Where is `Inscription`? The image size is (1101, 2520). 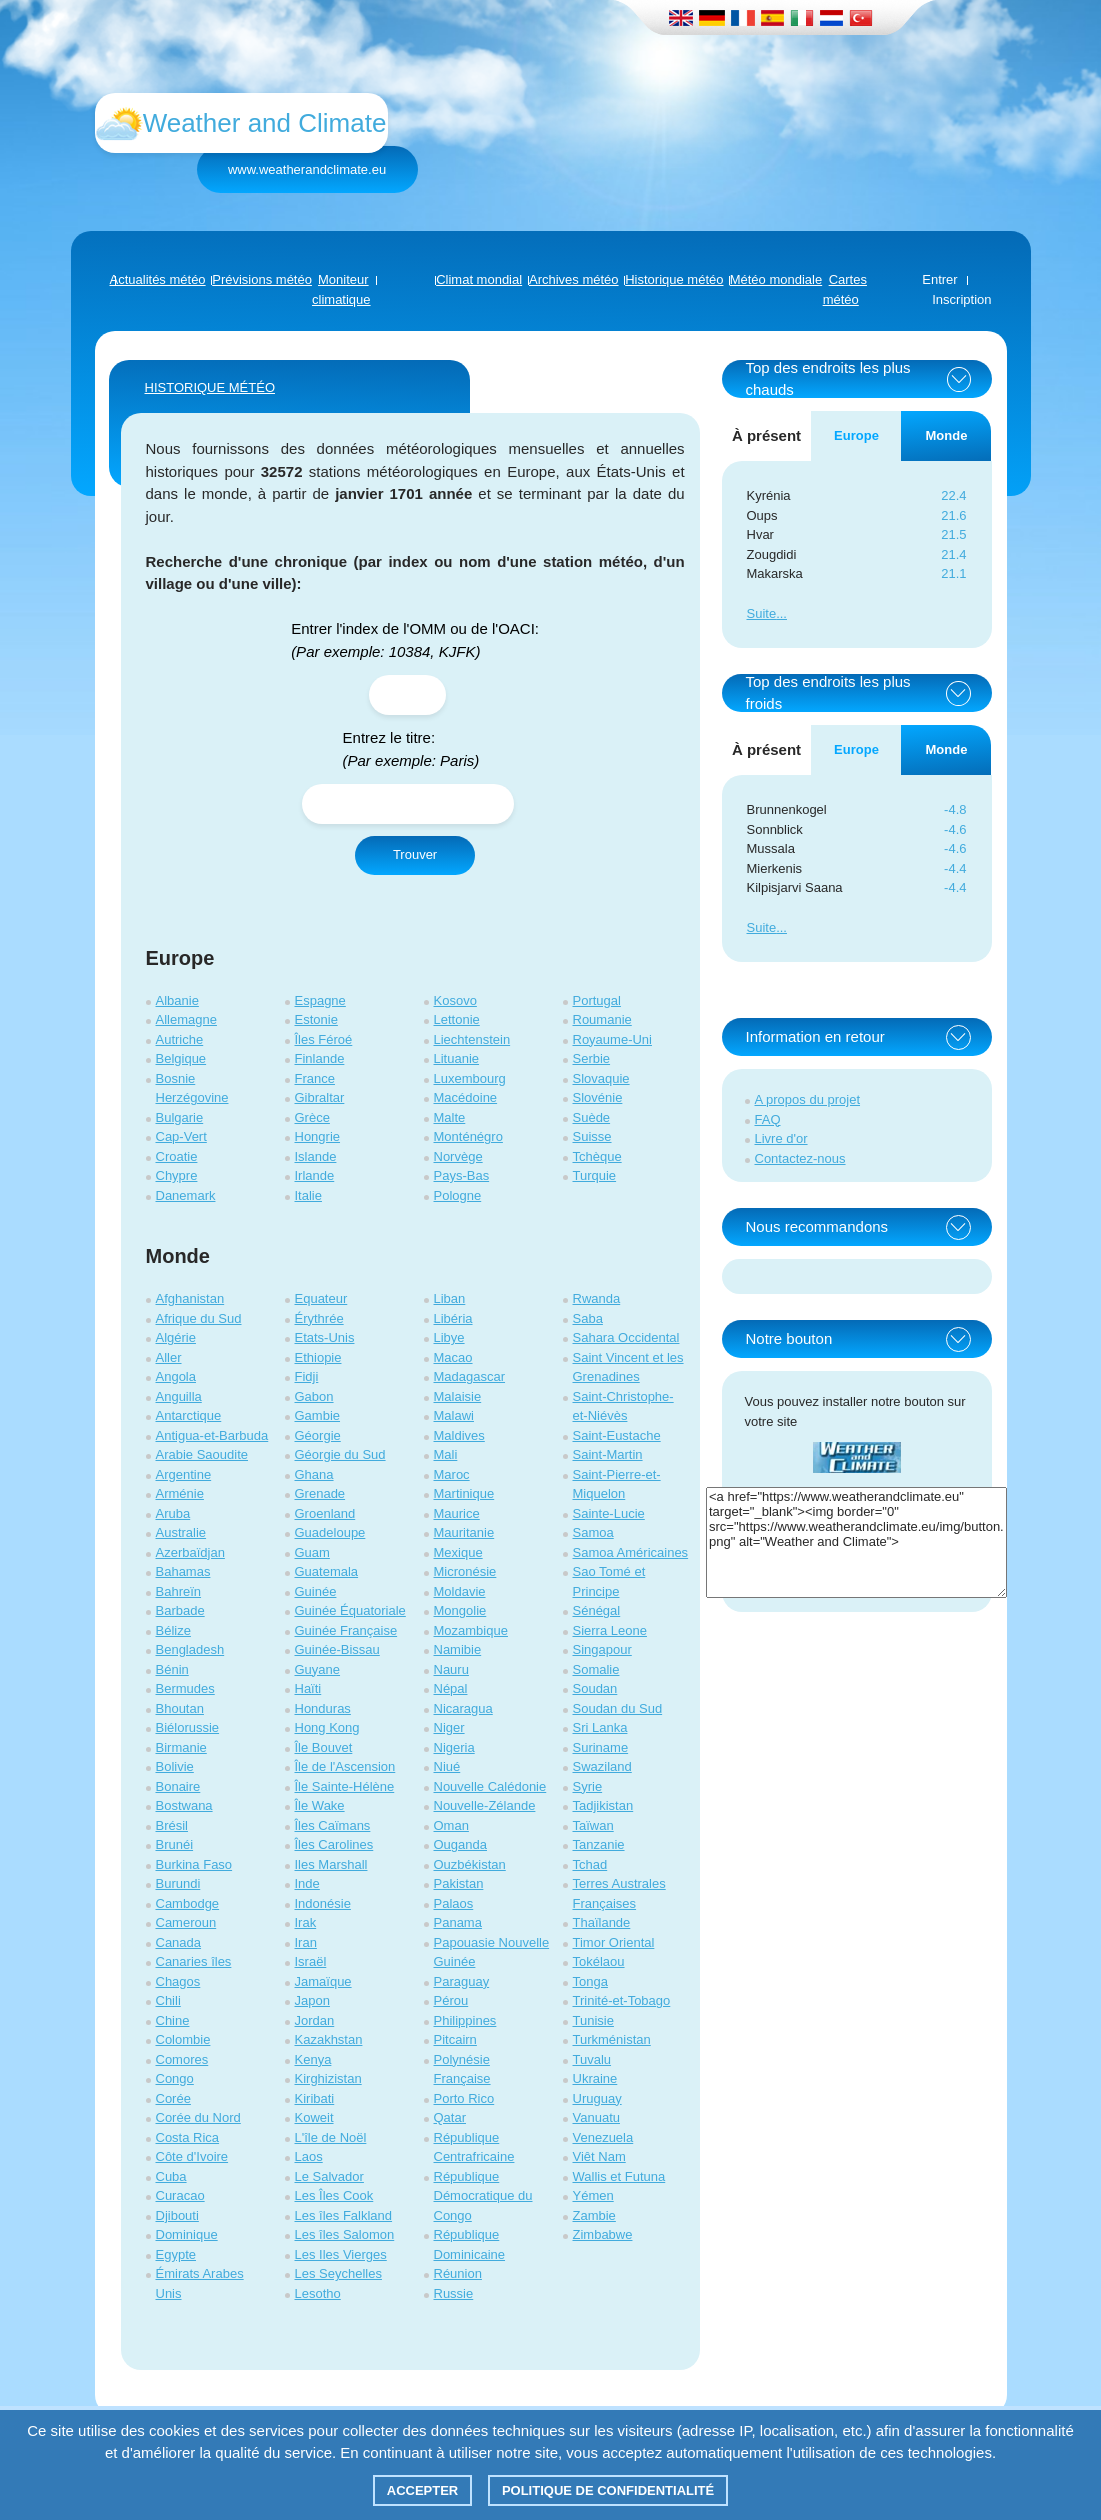
Inscription is located at coordinates (961, 299).